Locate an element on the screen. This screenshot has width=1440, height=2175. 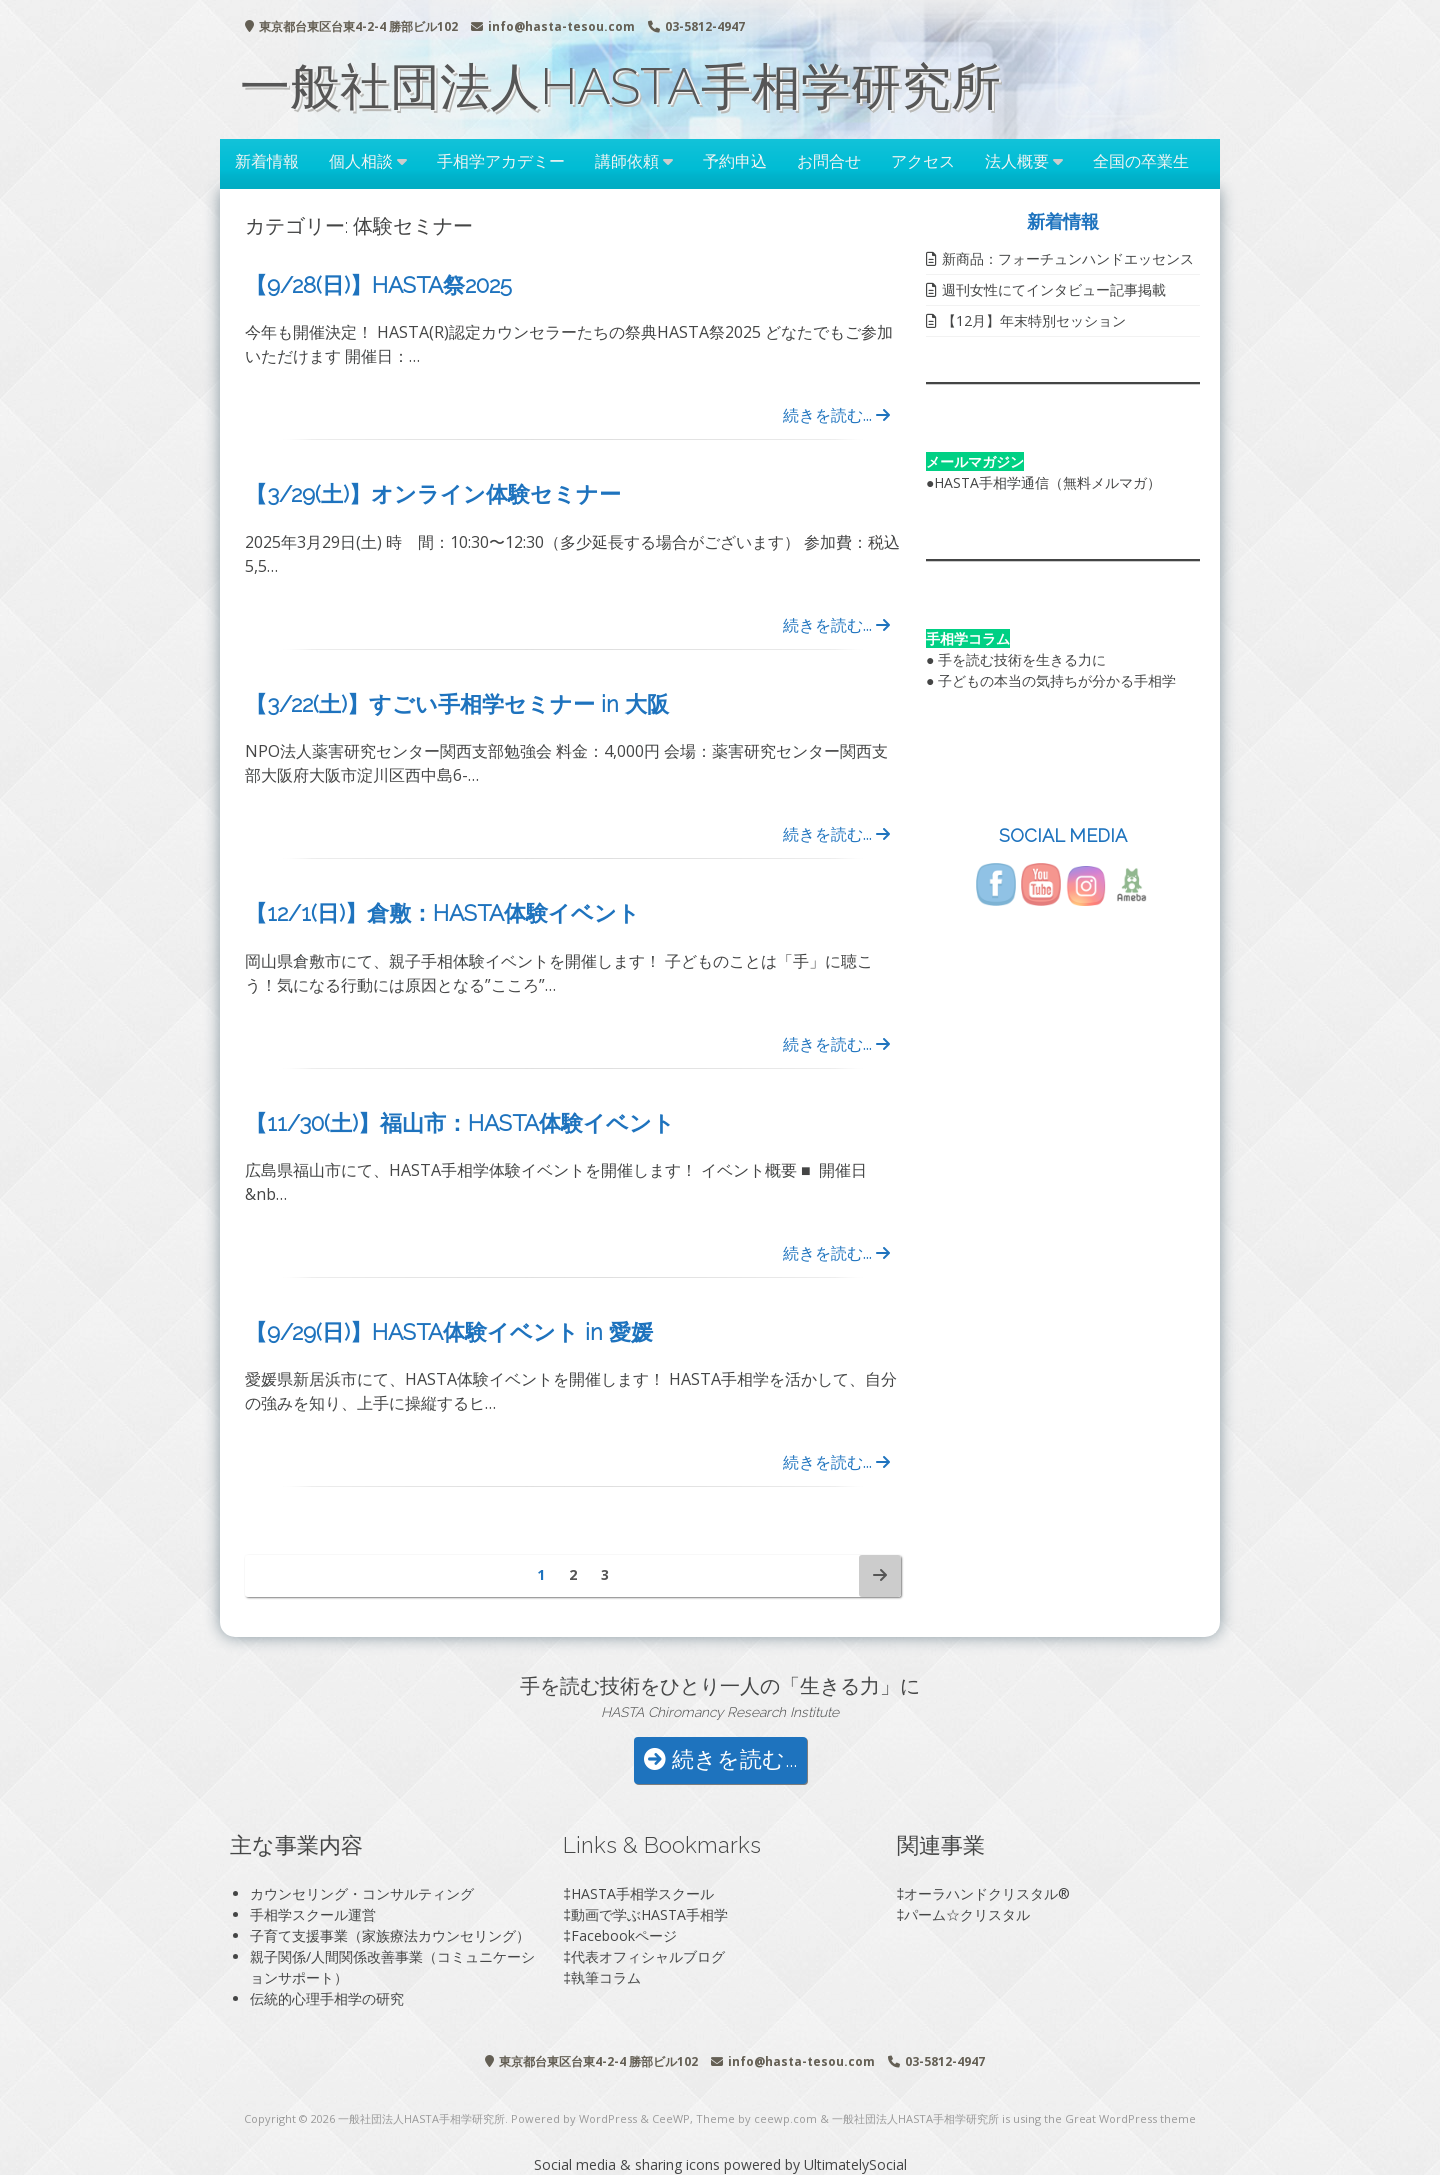
Facebookページ is located at coordinates (624, 1935).